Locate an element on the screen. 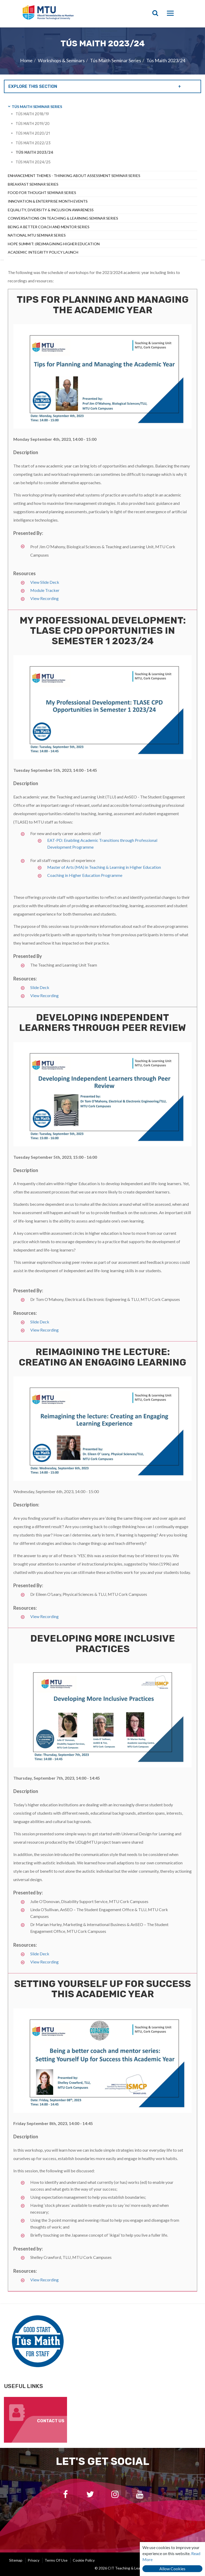 This screenshot has height=2576, width=205. Tús Maith 2019/20 is located at coordinates (33, 124).